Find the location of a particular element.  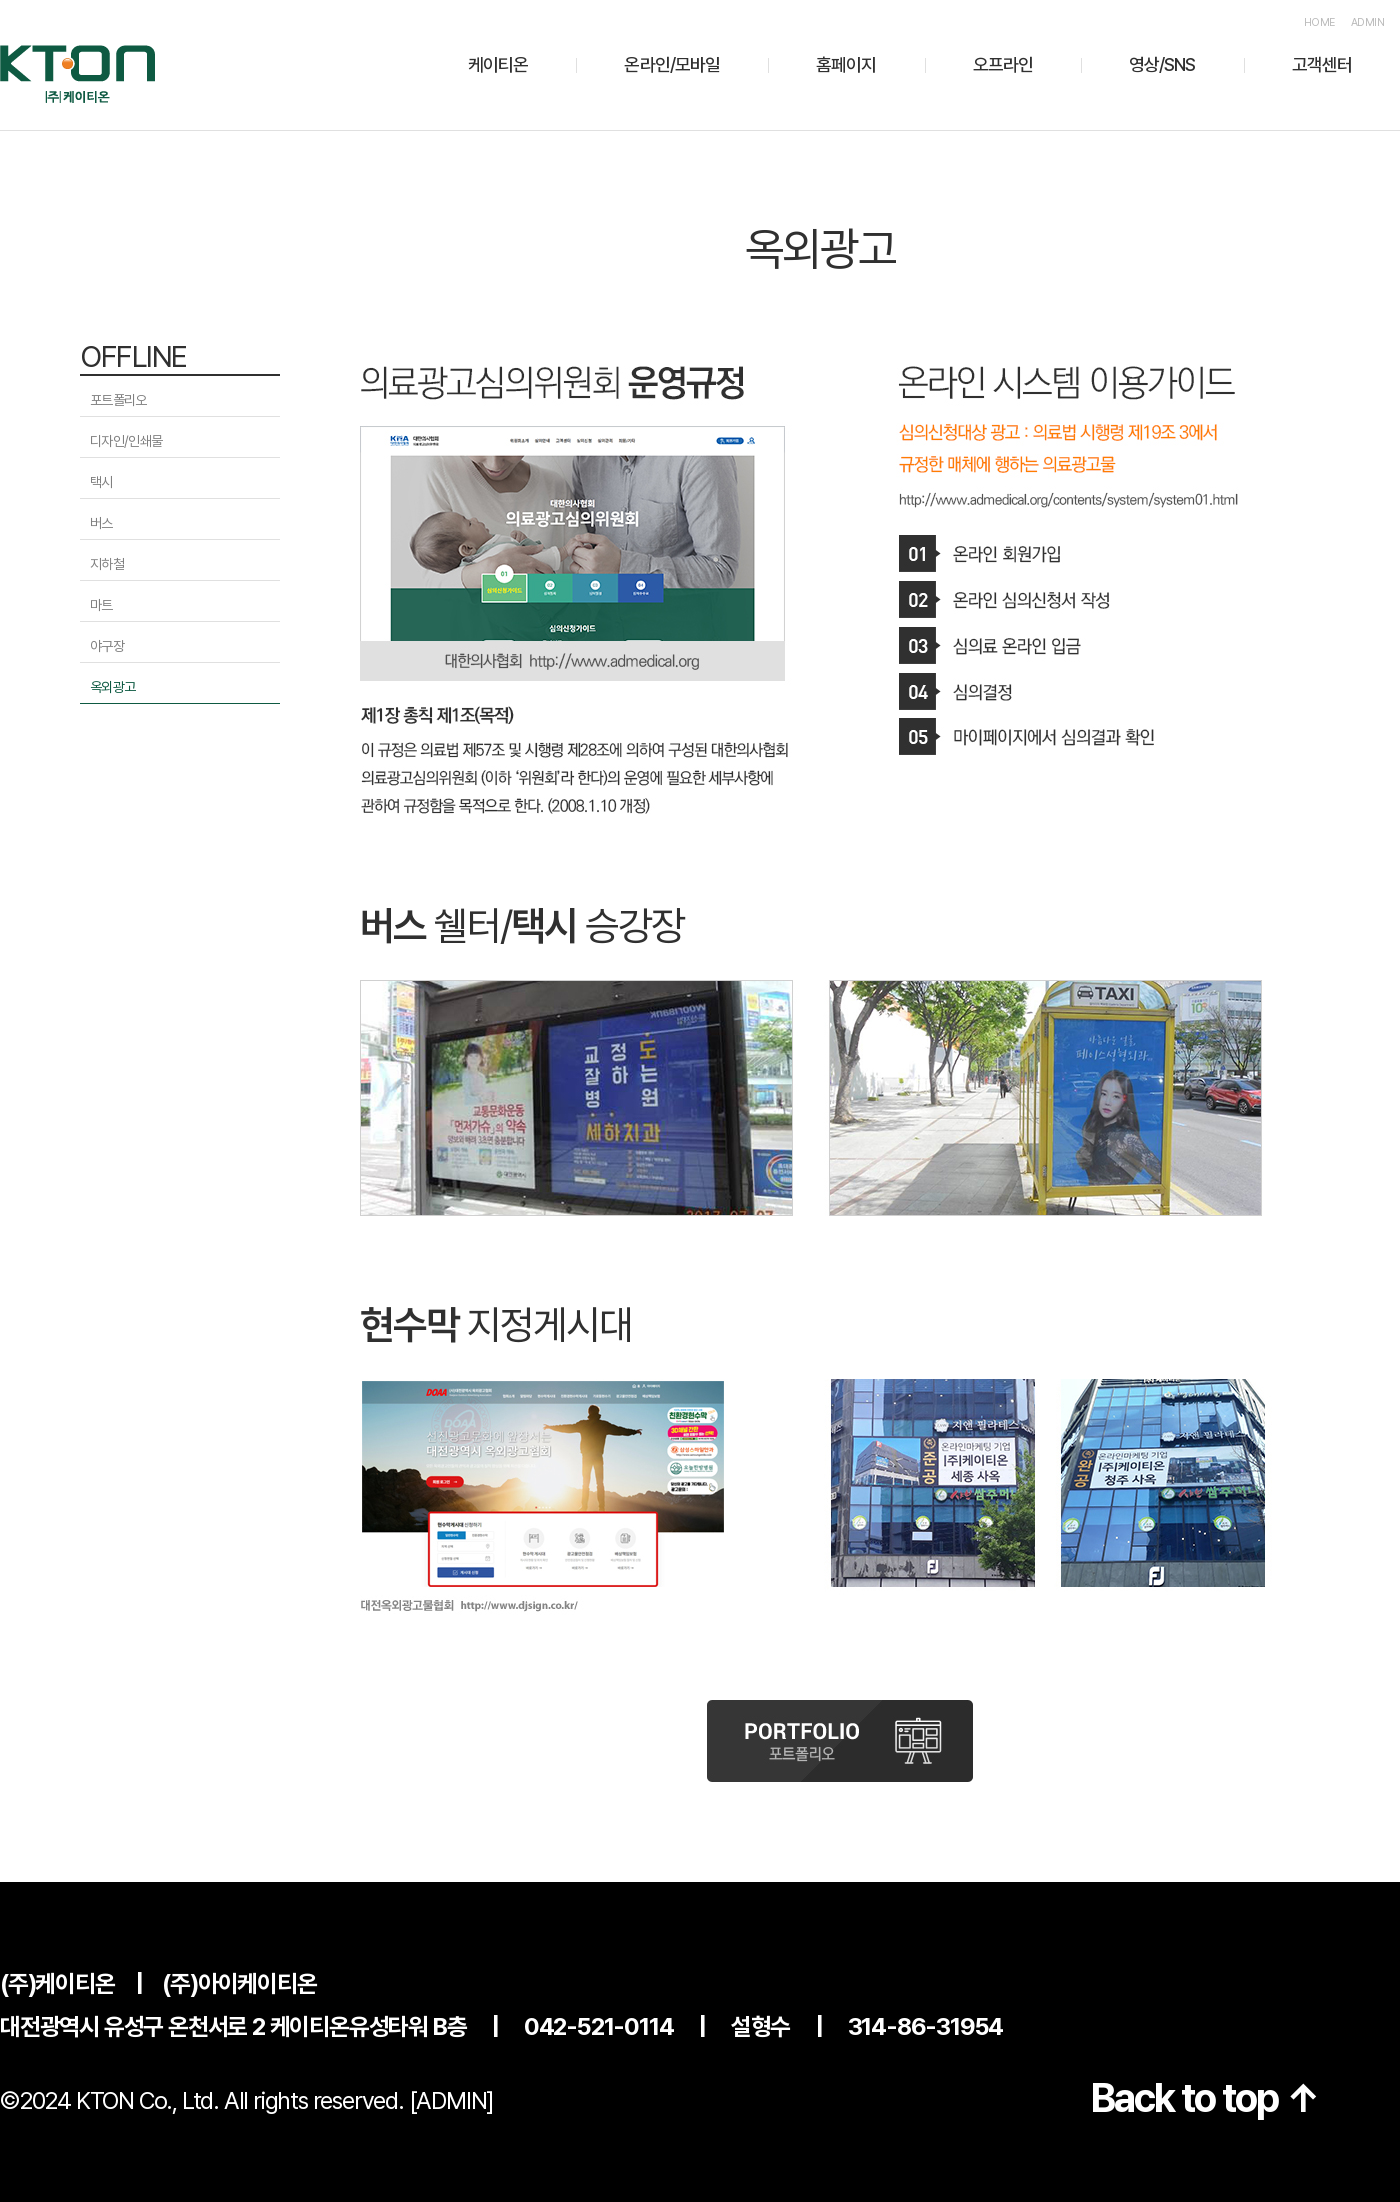

ADMIN is located at coordinates (1367, 22).